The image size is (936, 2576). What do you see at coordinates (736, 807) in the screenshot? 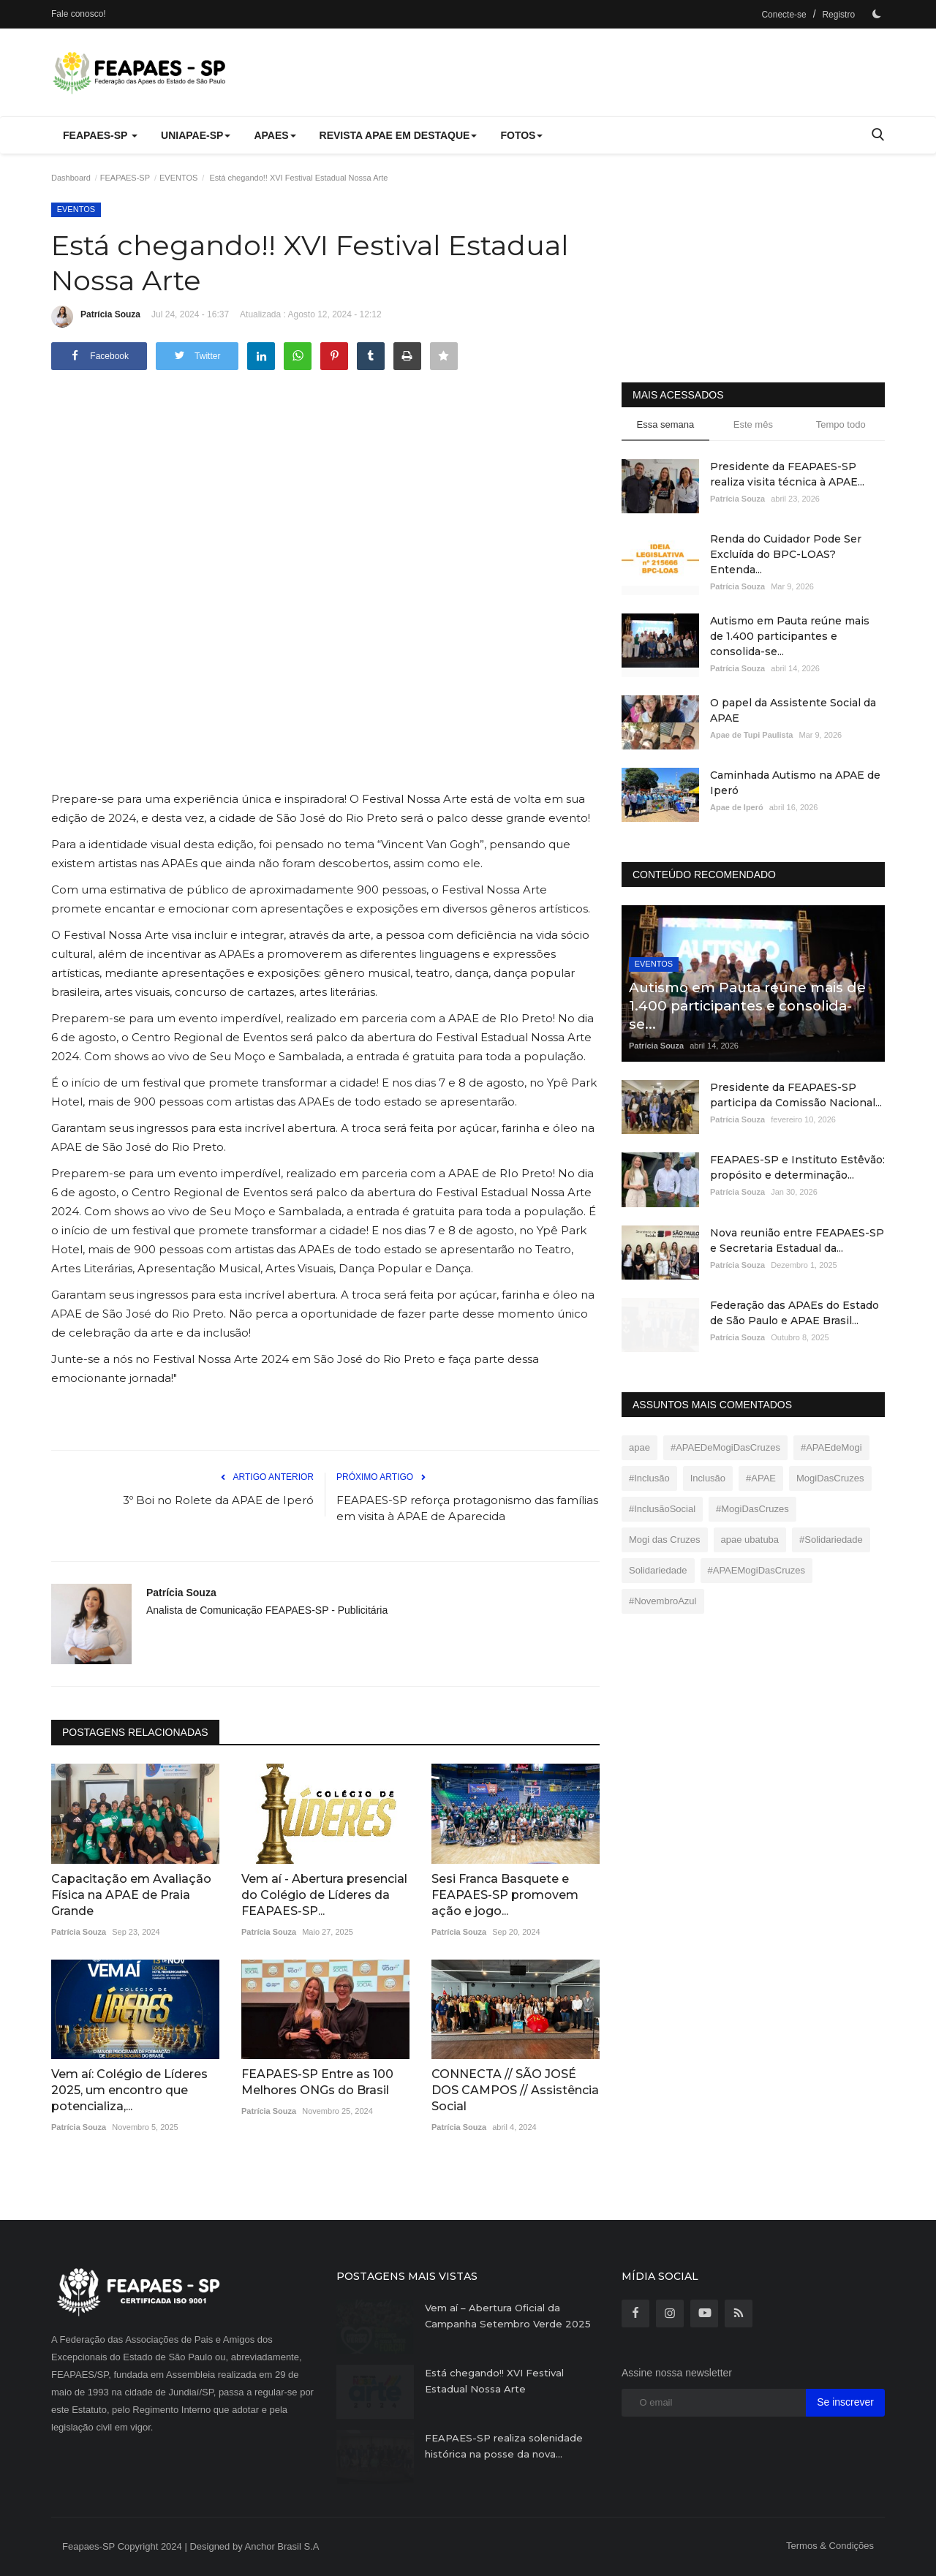
I see `Apae de Iperó` at bounding box center [736, 807].